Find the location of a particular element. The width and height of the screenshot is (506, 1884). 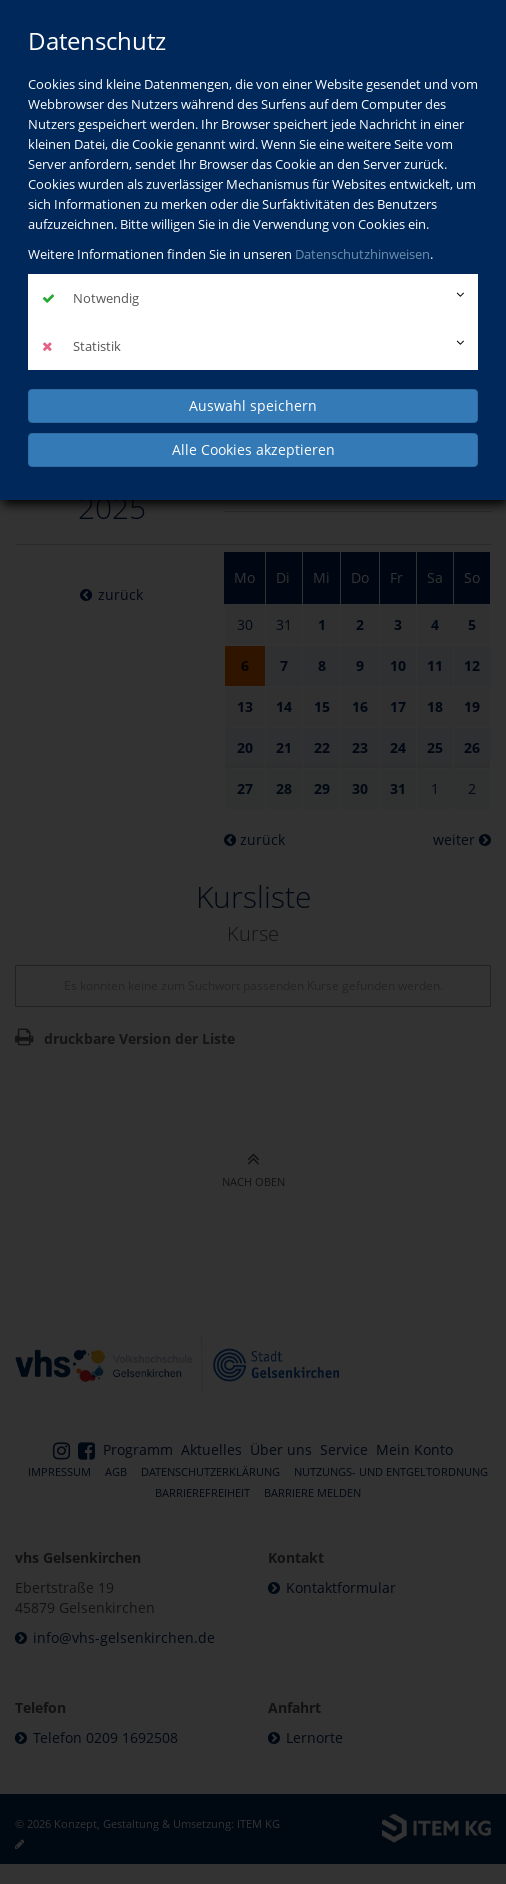

Auswahl speichern is located at coordinates (253, 405).